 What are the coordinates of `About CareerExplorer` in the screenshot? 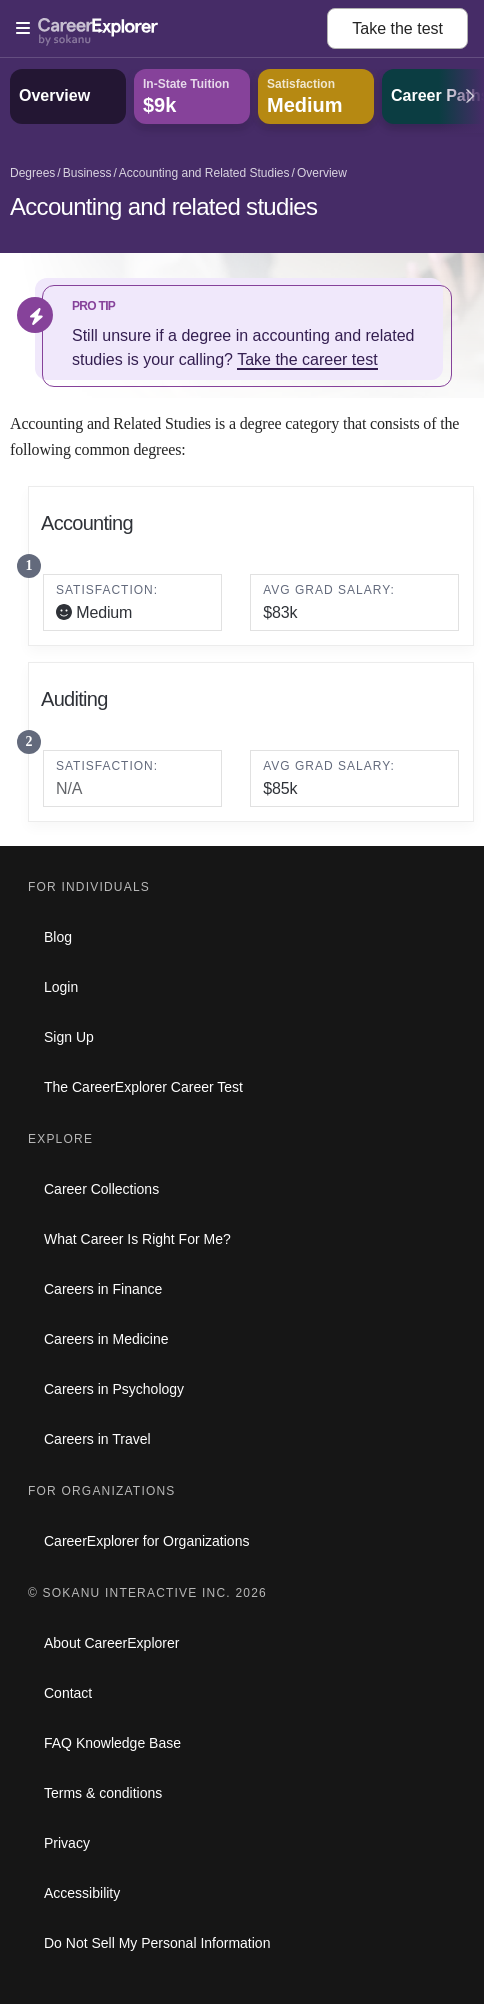 It's located at (111, 1643).